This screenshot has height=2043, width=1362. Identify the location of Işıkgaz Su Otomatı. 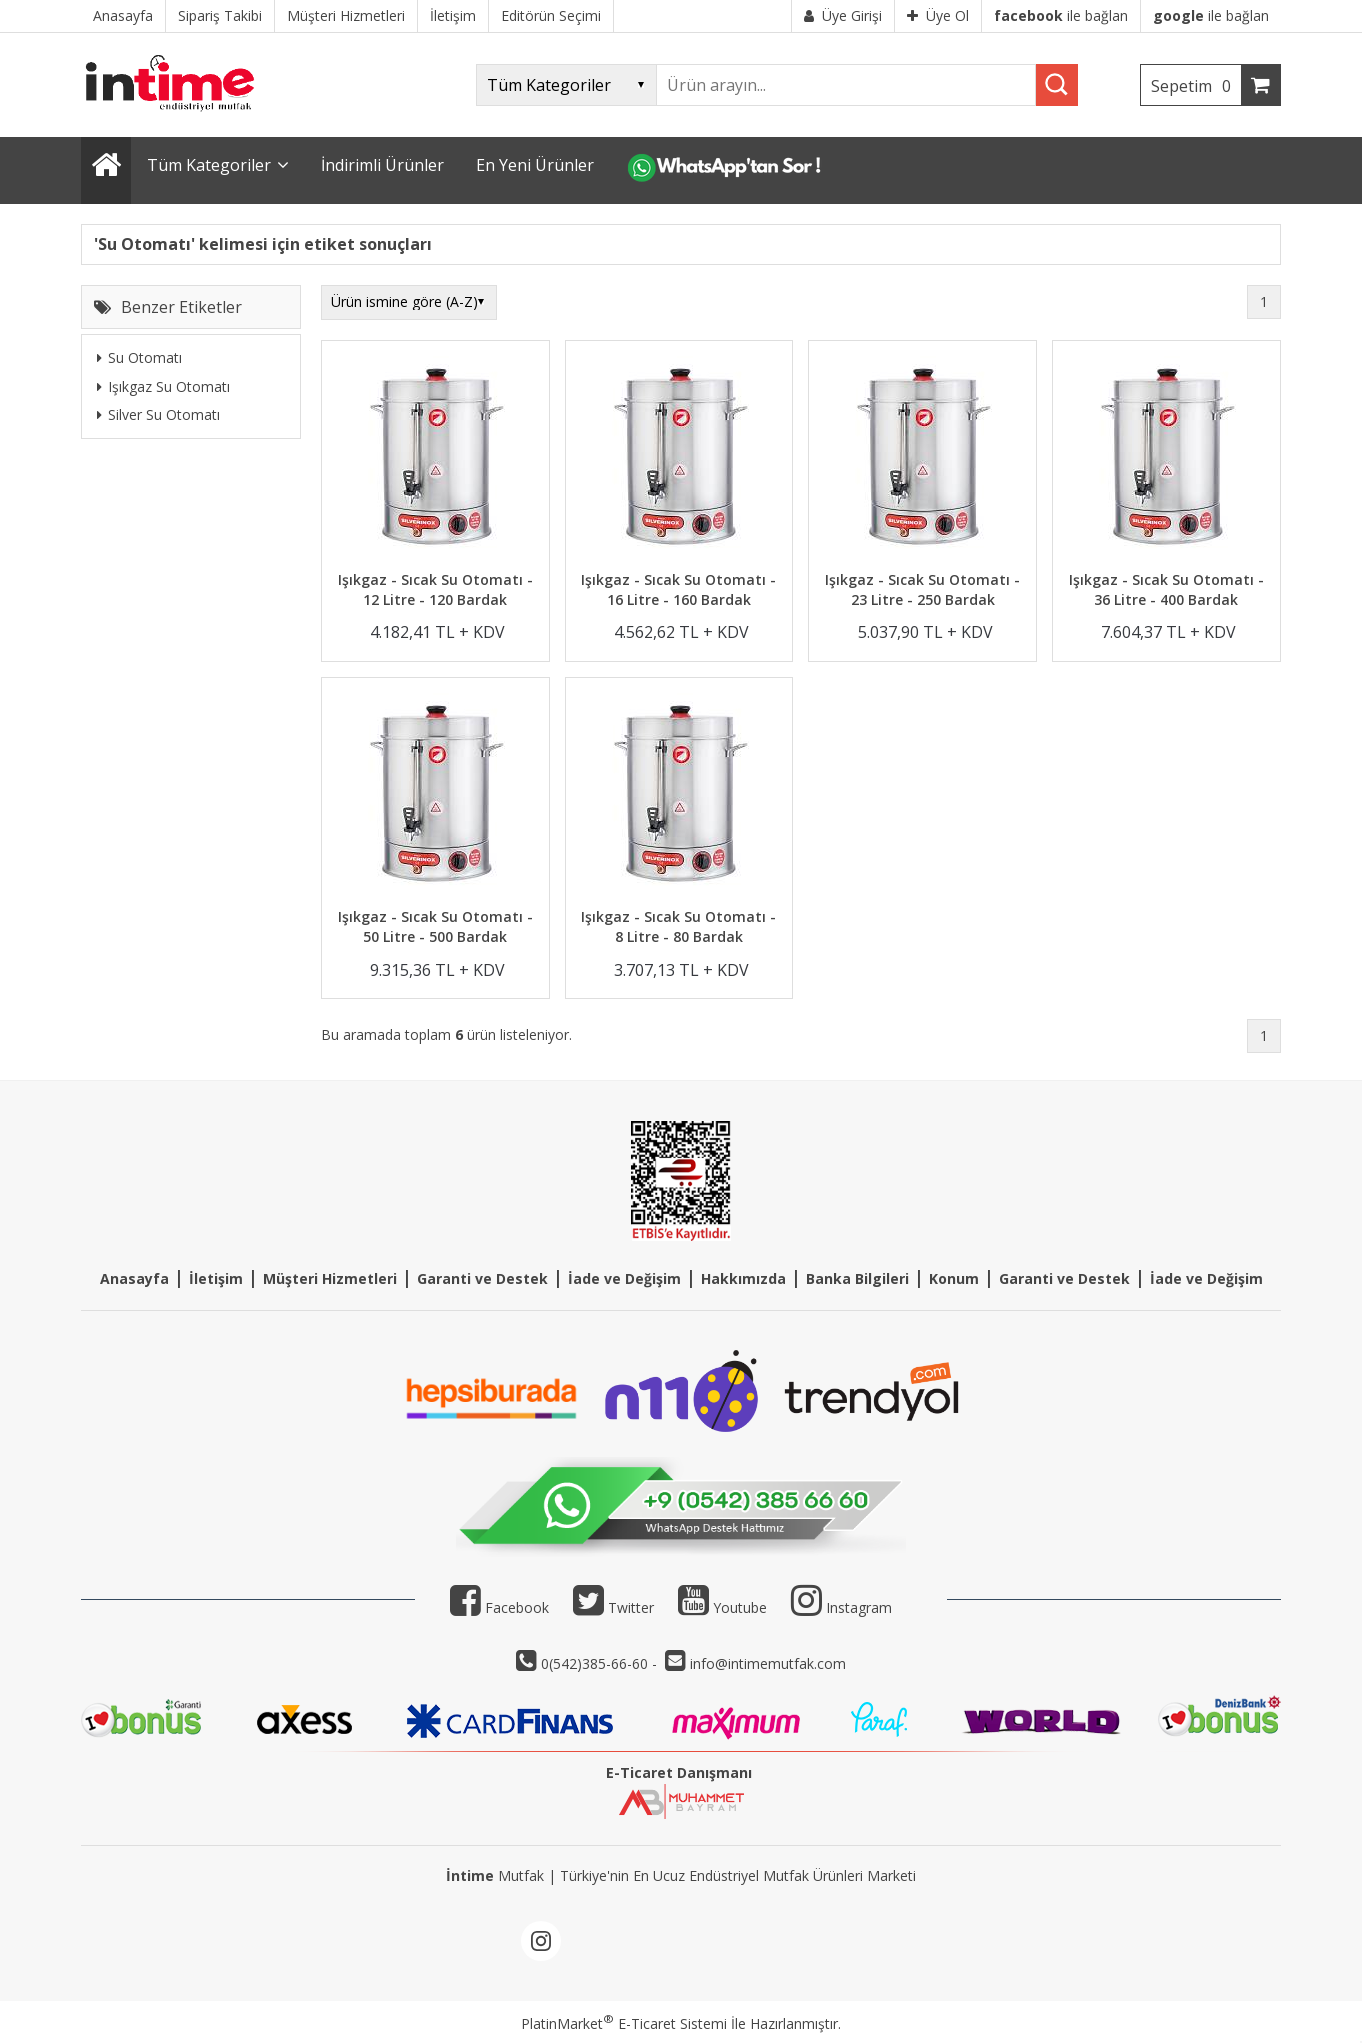
(163, 386).